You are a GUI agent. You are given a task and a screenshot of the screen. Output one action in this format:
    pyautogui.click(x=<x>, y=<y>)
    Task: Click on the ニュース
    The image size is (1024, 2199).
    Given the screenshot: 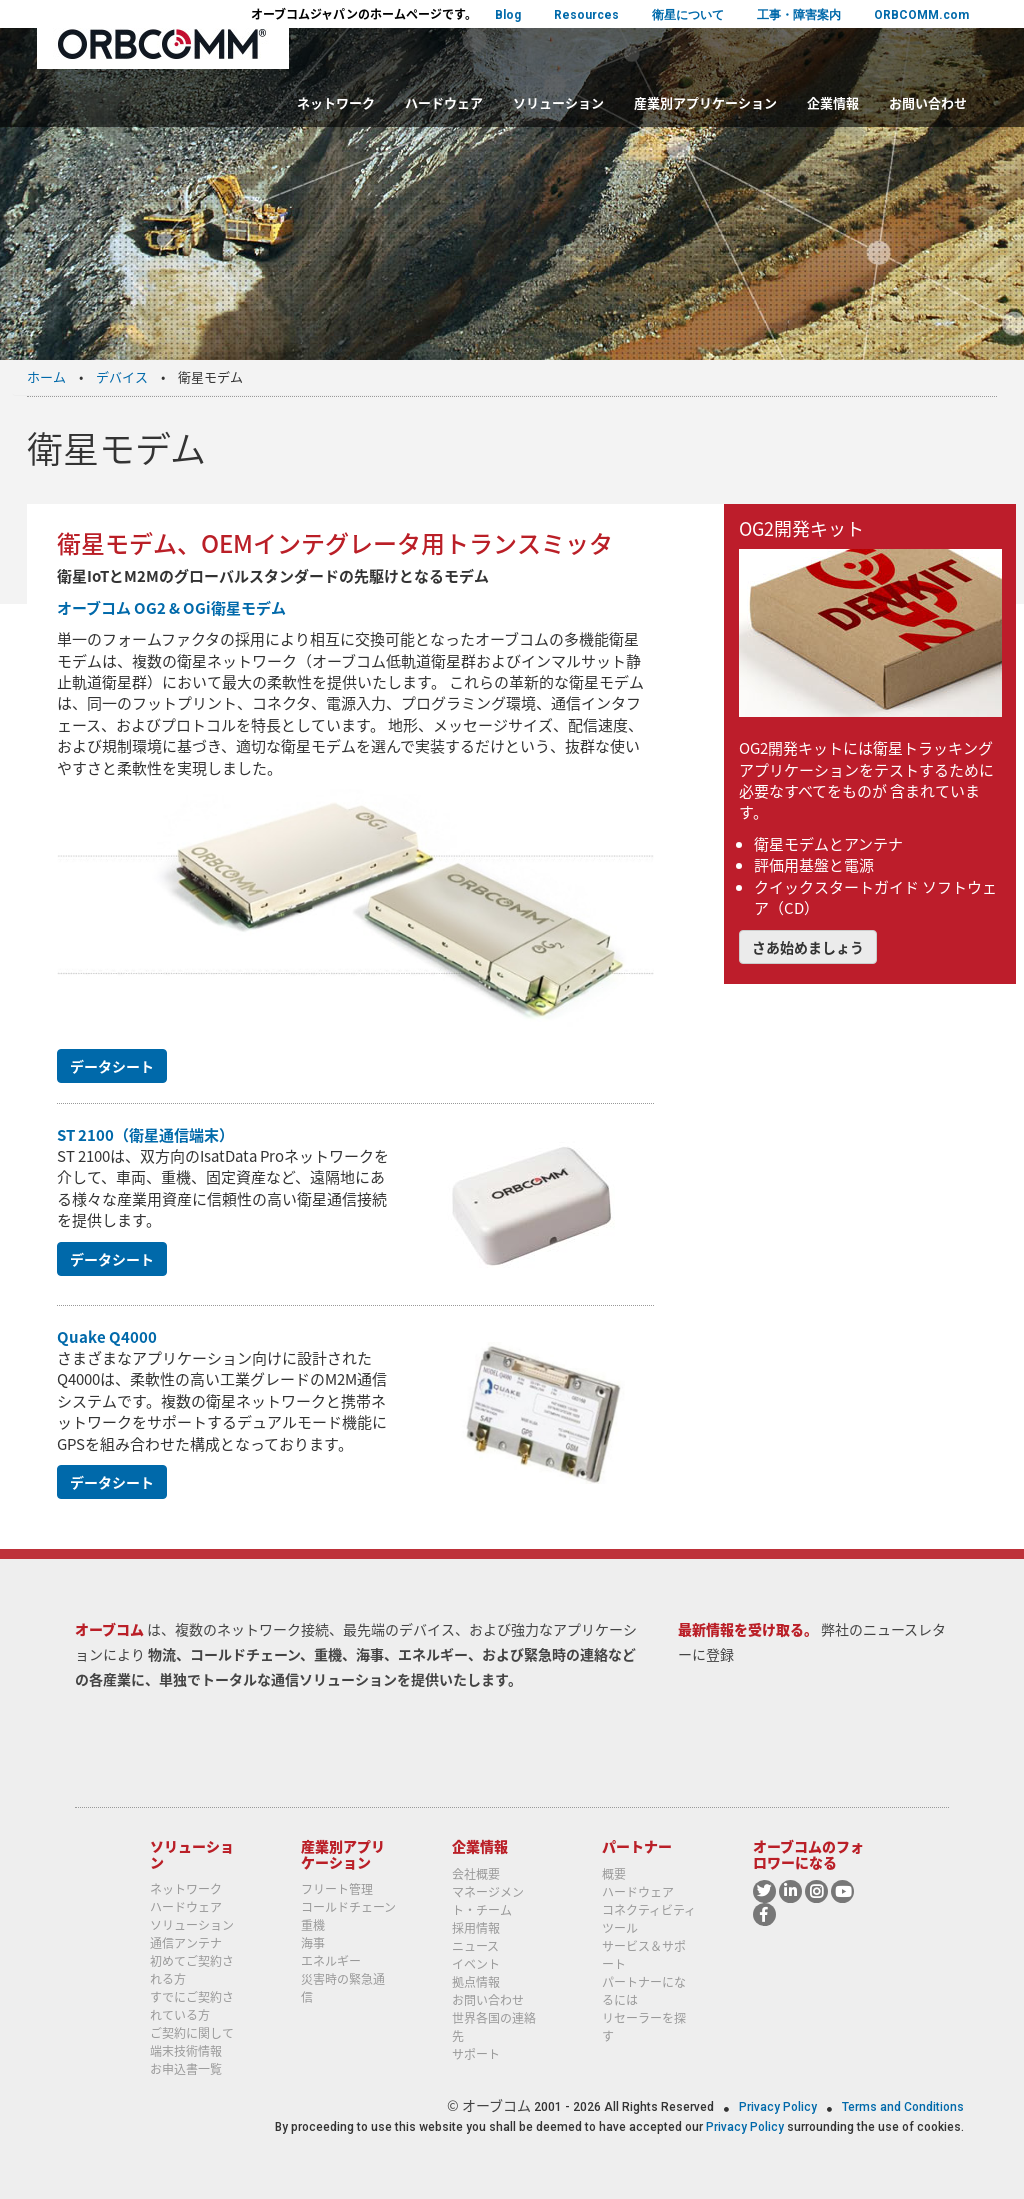 What is the action you would take?
    pyautogui.click(x=475, y=1946)
    